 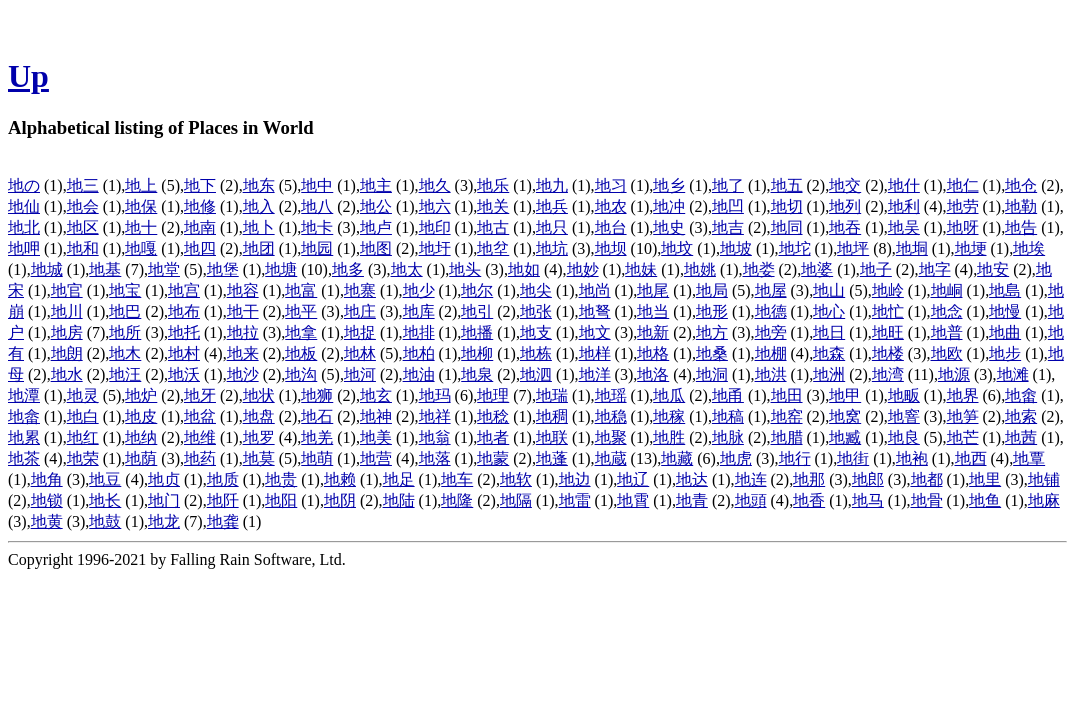 What do you see at coordinates (888, 353) in the screenshot?
I see `地楼` at bounding box center [888, 353].